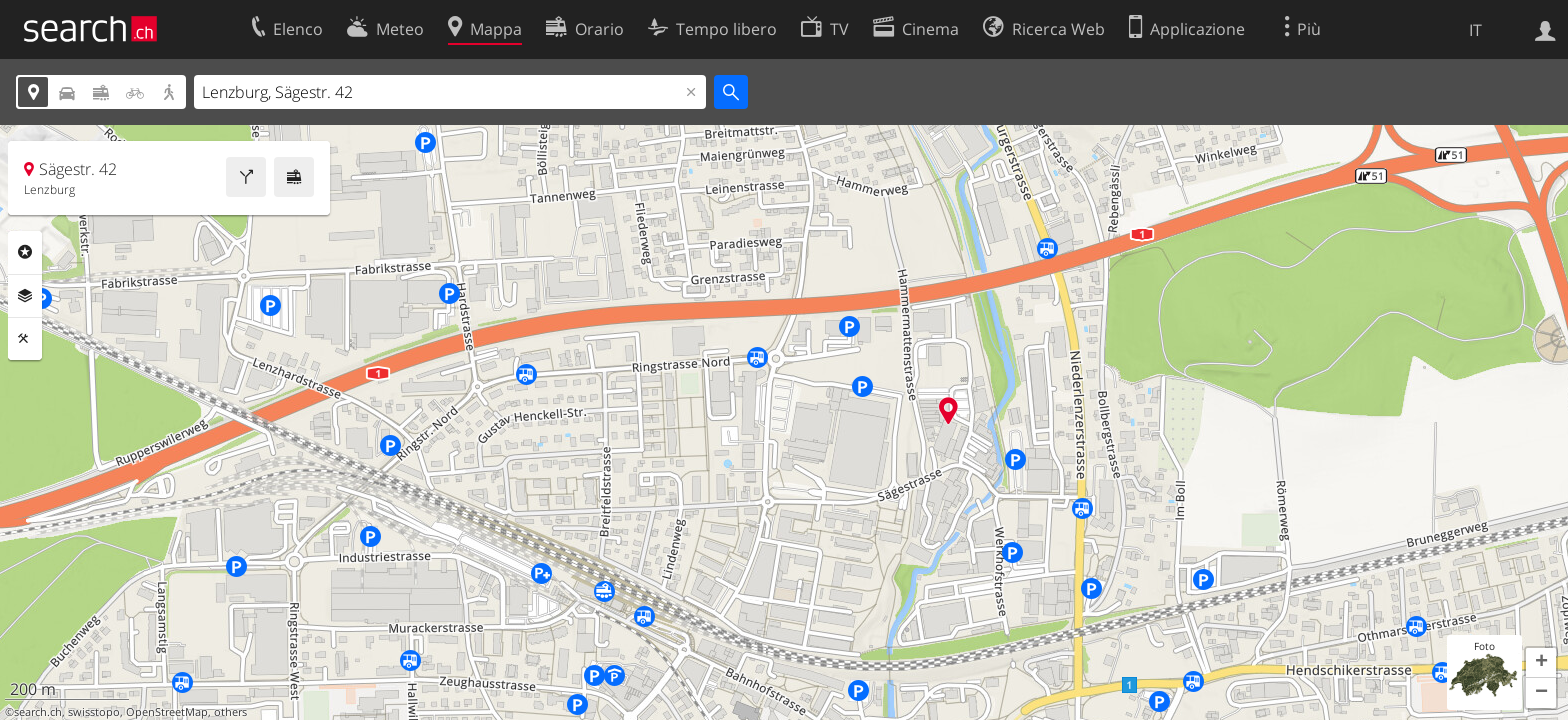 The image size is (1568, 720). Describe the element at coordinates (1541, 663) in the screenshot. I see `[button]` at that location.